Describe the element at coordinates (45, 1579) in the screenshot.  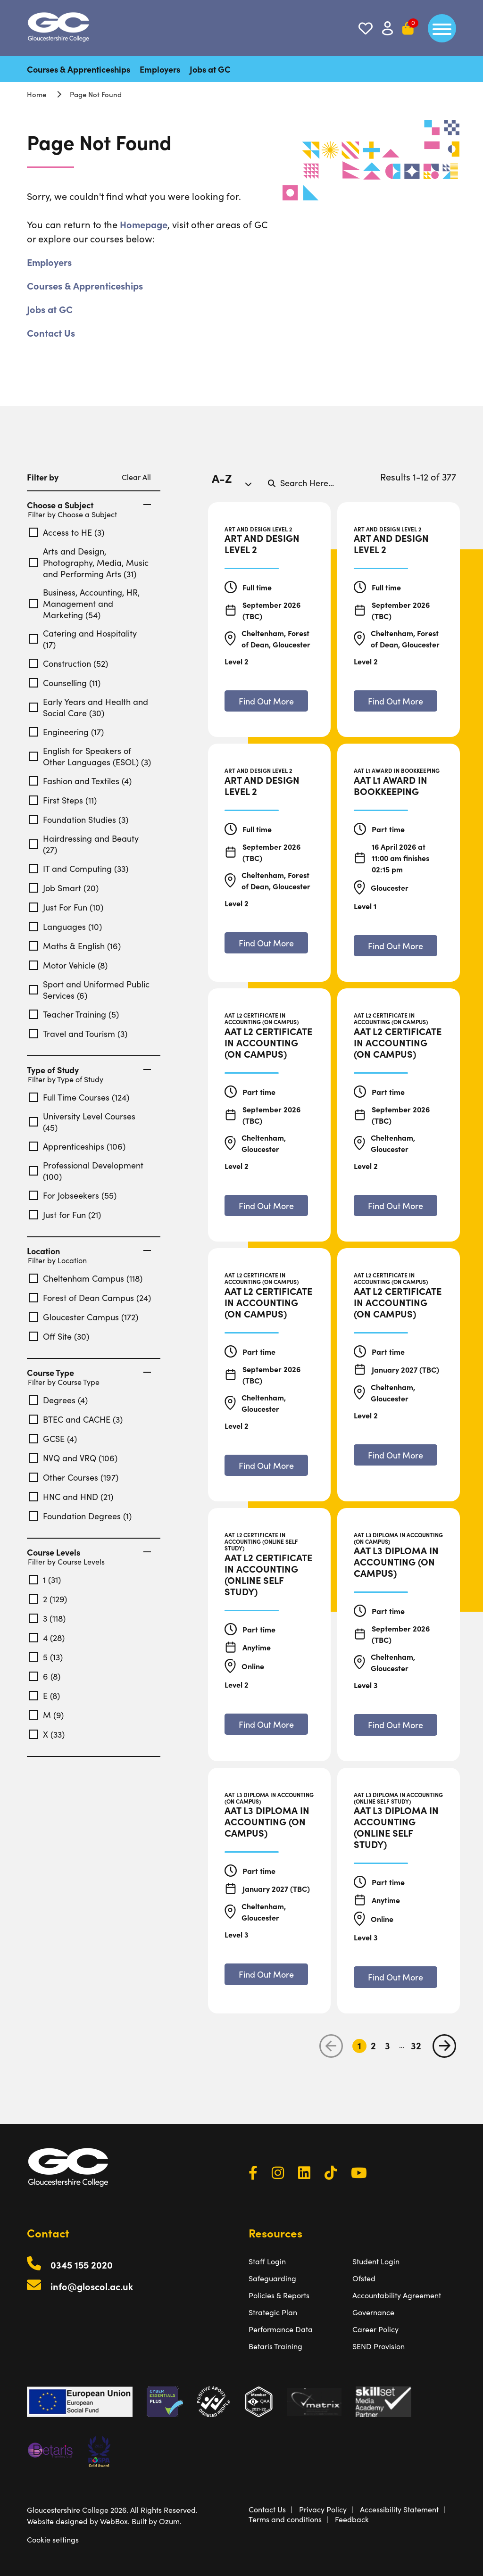
I see `1 (31)` at that location.